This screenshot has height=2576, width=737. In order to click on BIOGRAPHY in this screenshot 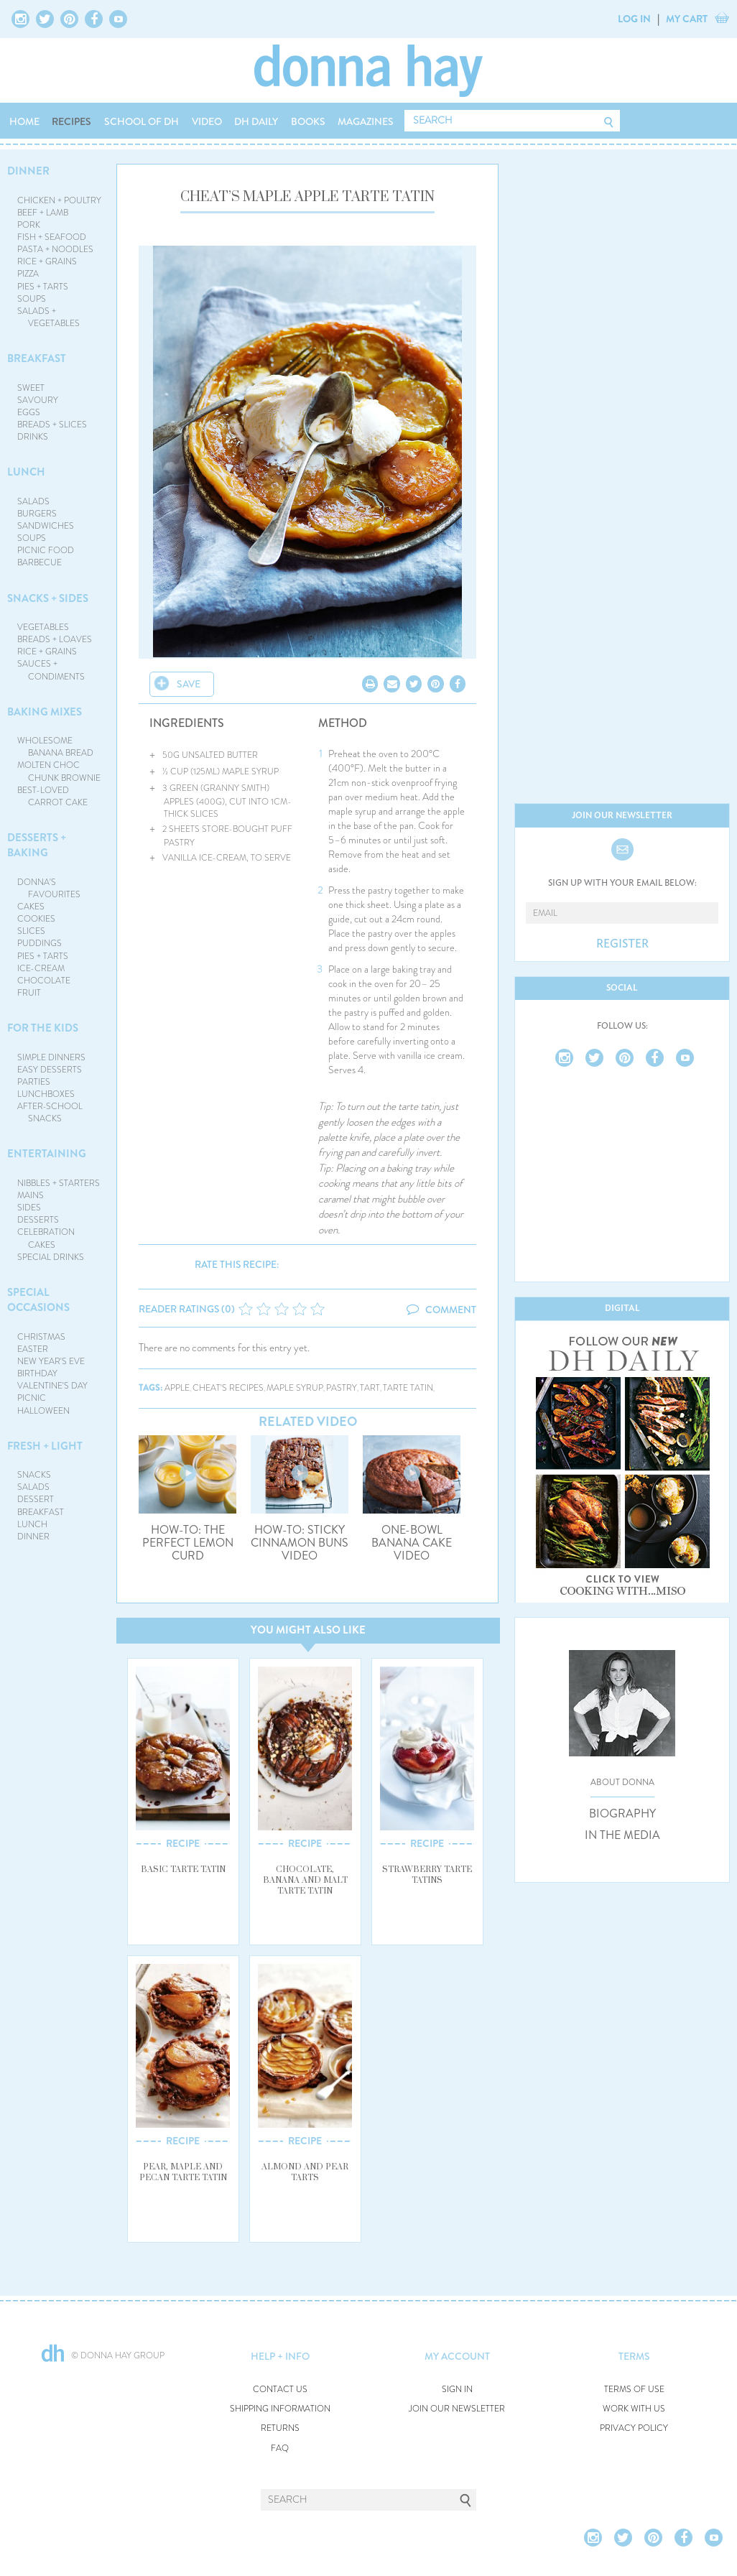, I will do `click(622, 1814)`.